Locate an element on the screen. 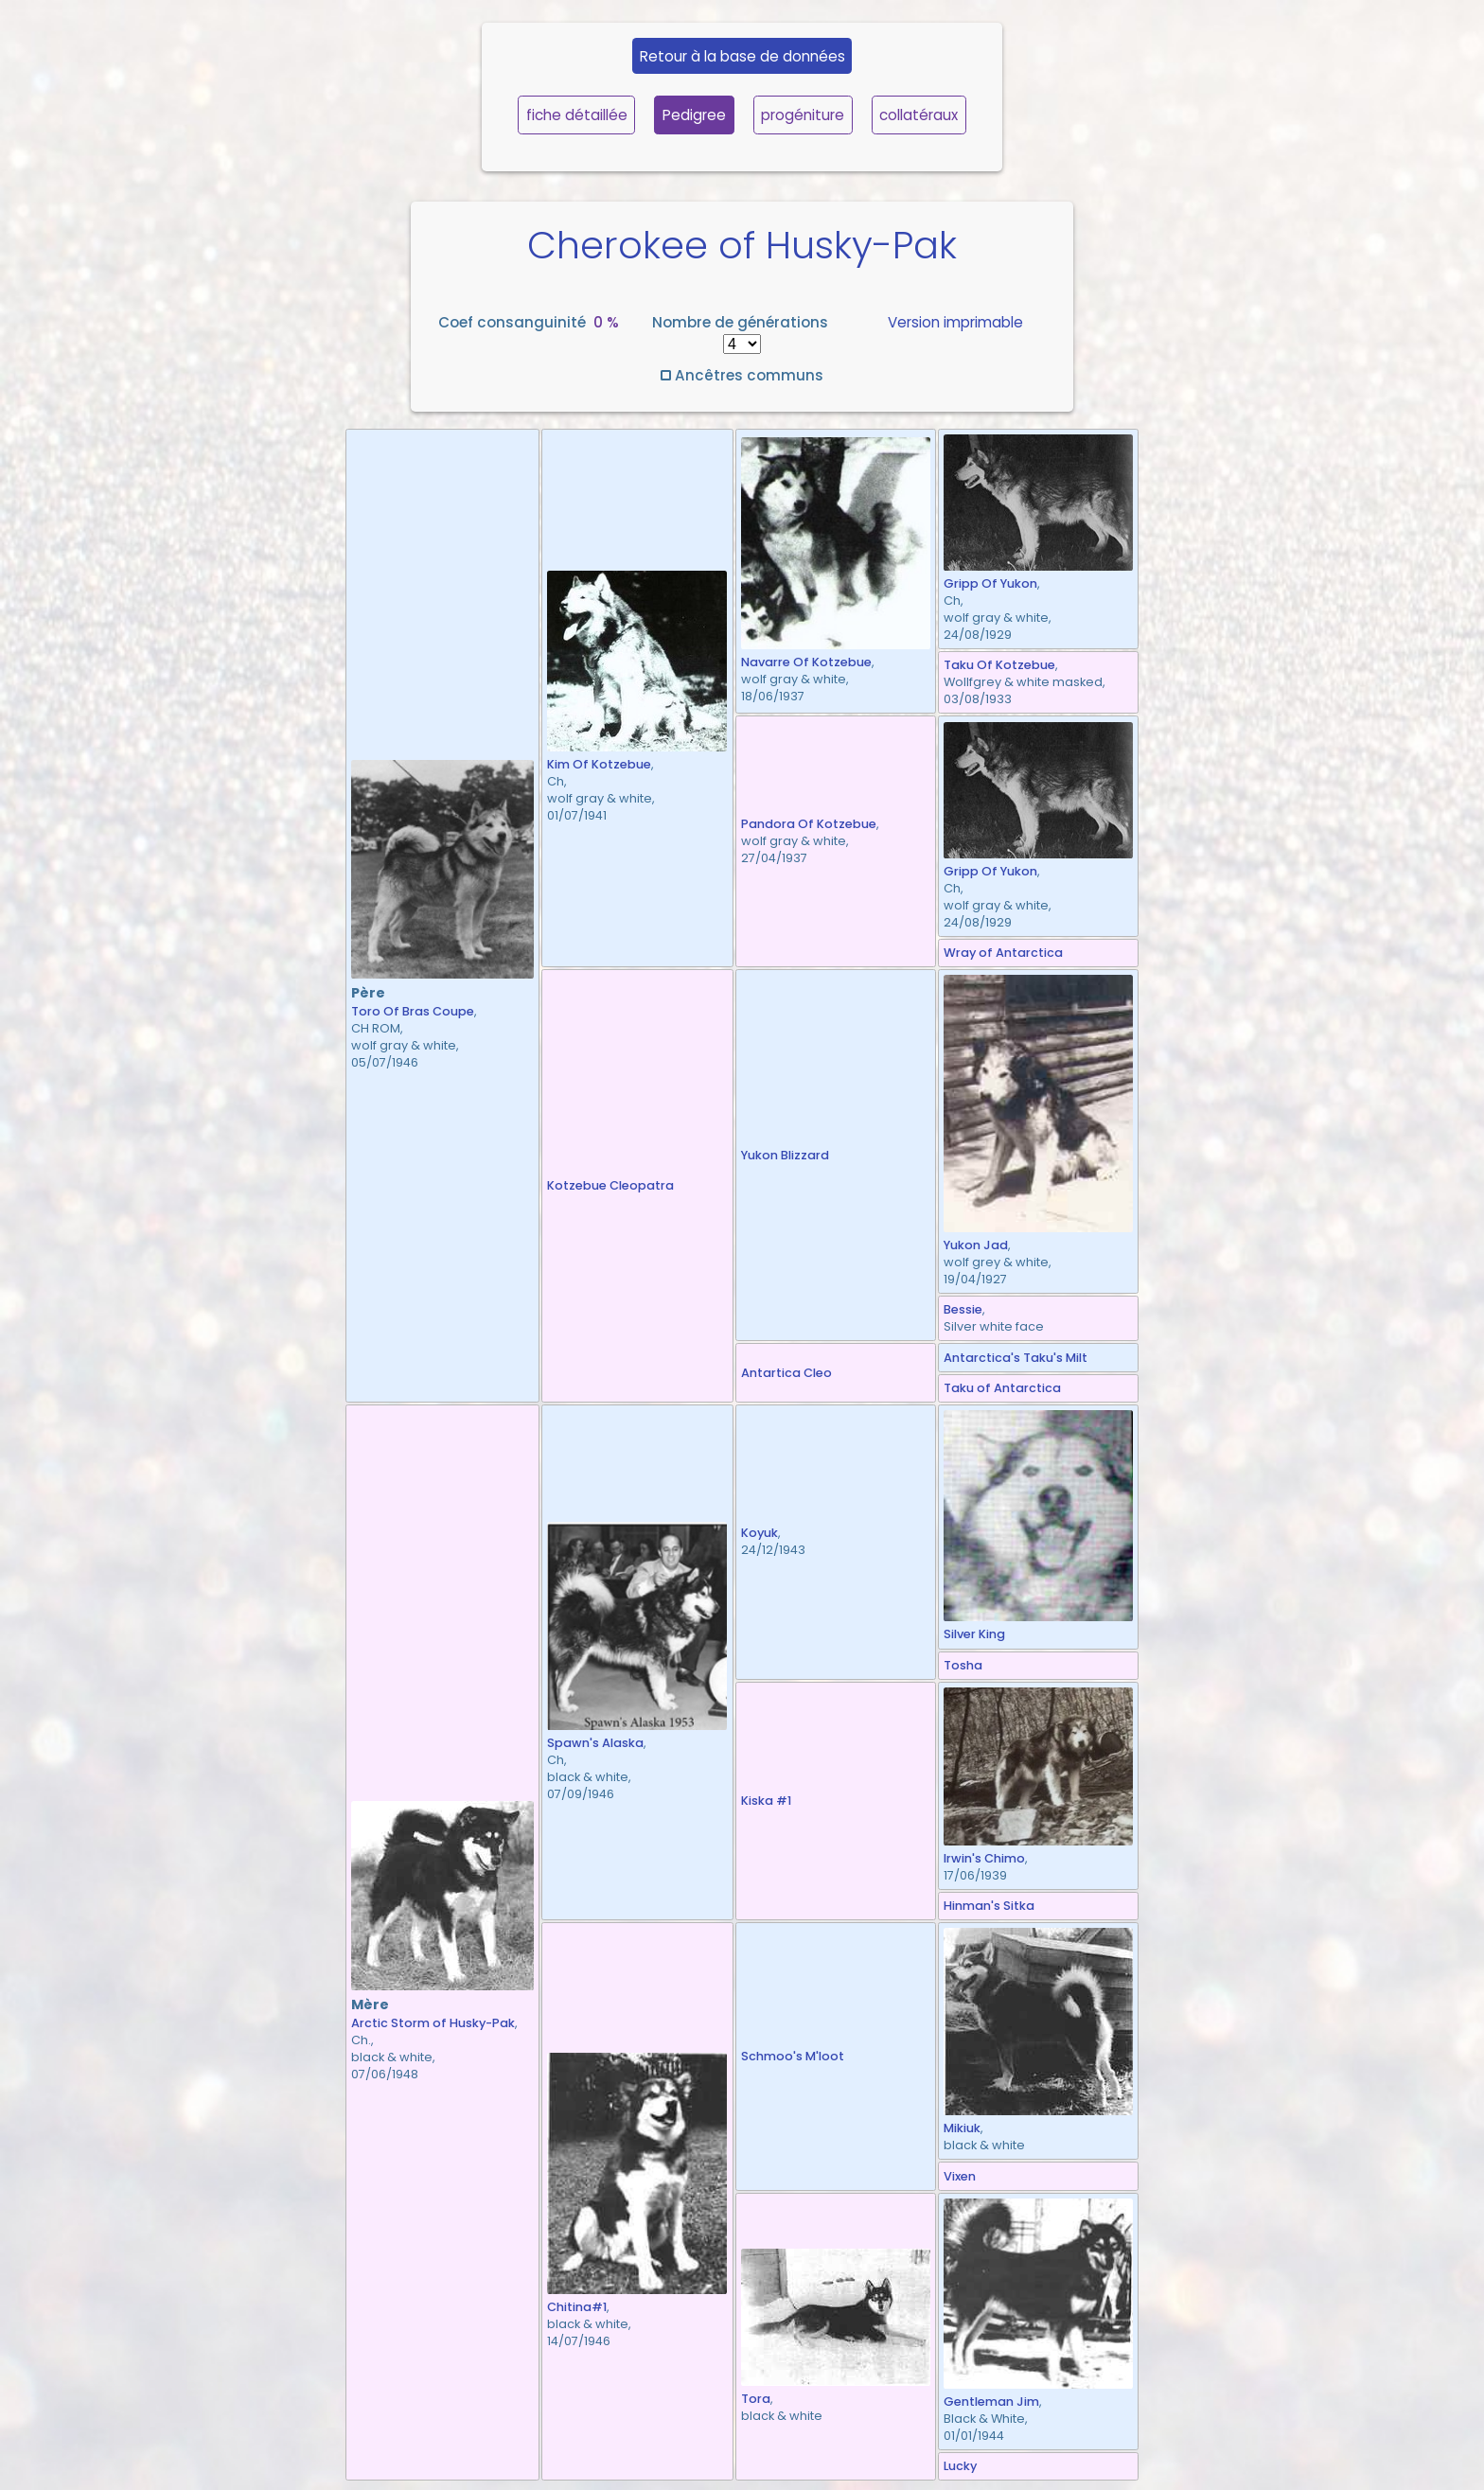 This screenshot has width=1484, height=2490. progéniture is located at coordinates (802, 115).